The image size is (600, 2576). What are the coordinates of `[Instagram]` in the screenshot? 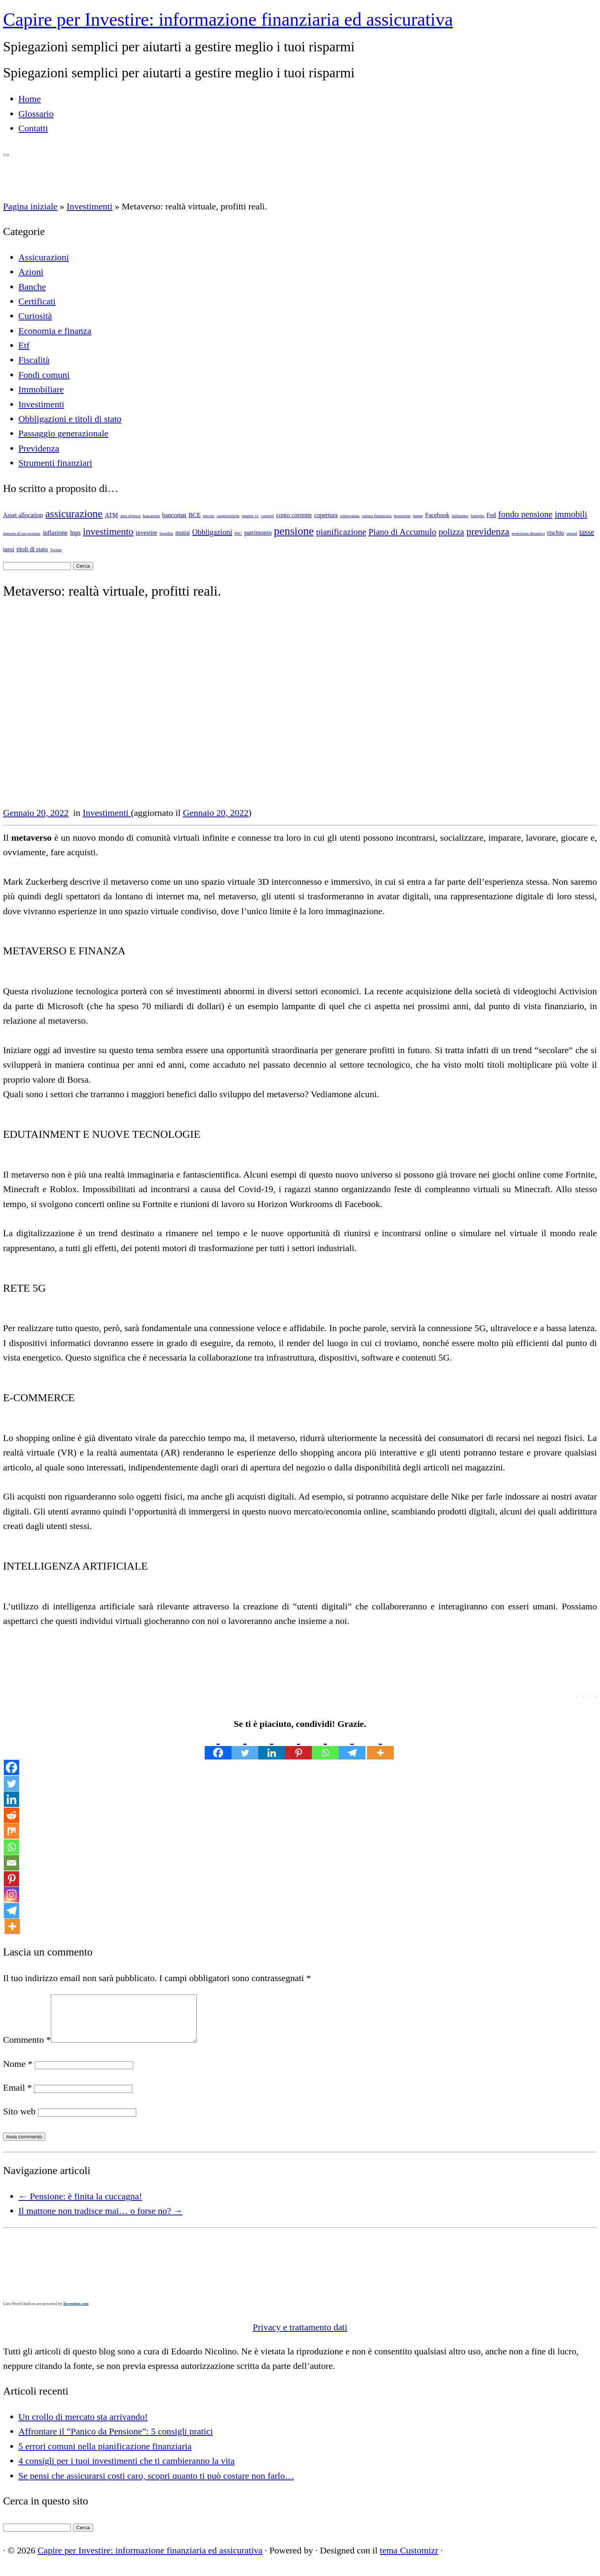 It's located at (11, 1894).